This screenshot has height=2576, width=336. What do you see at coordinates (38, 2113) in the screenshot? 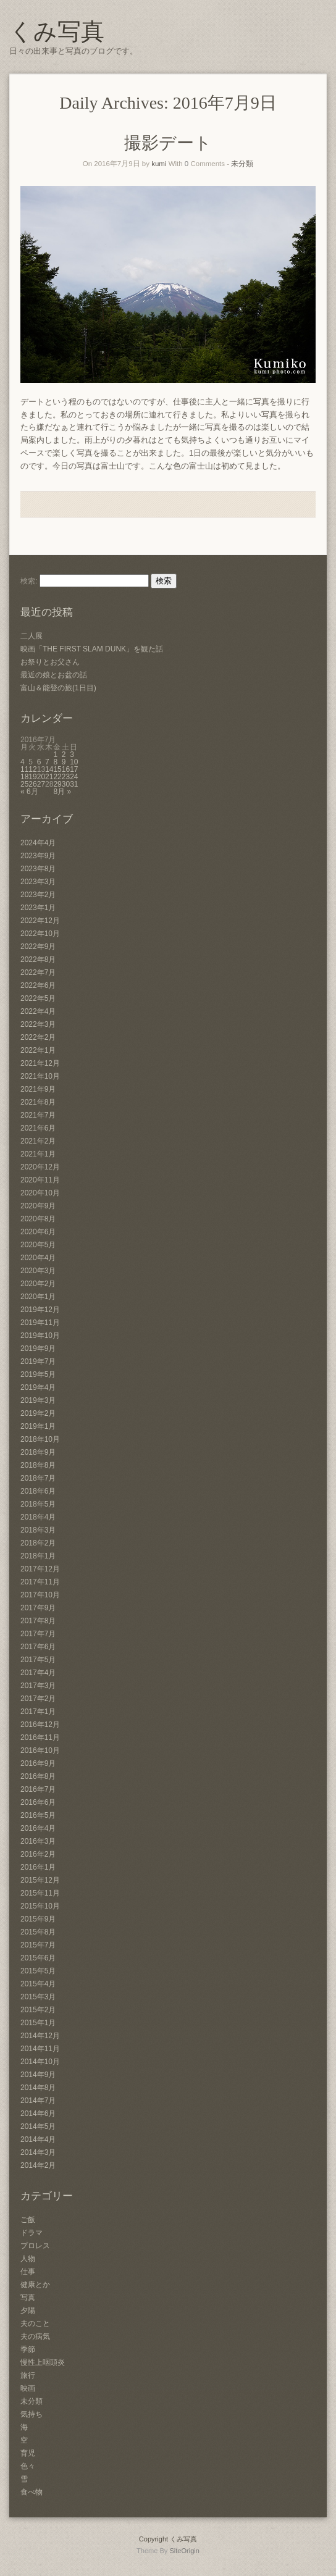
I see `2014年6月` at bounding box center [38, 2113].